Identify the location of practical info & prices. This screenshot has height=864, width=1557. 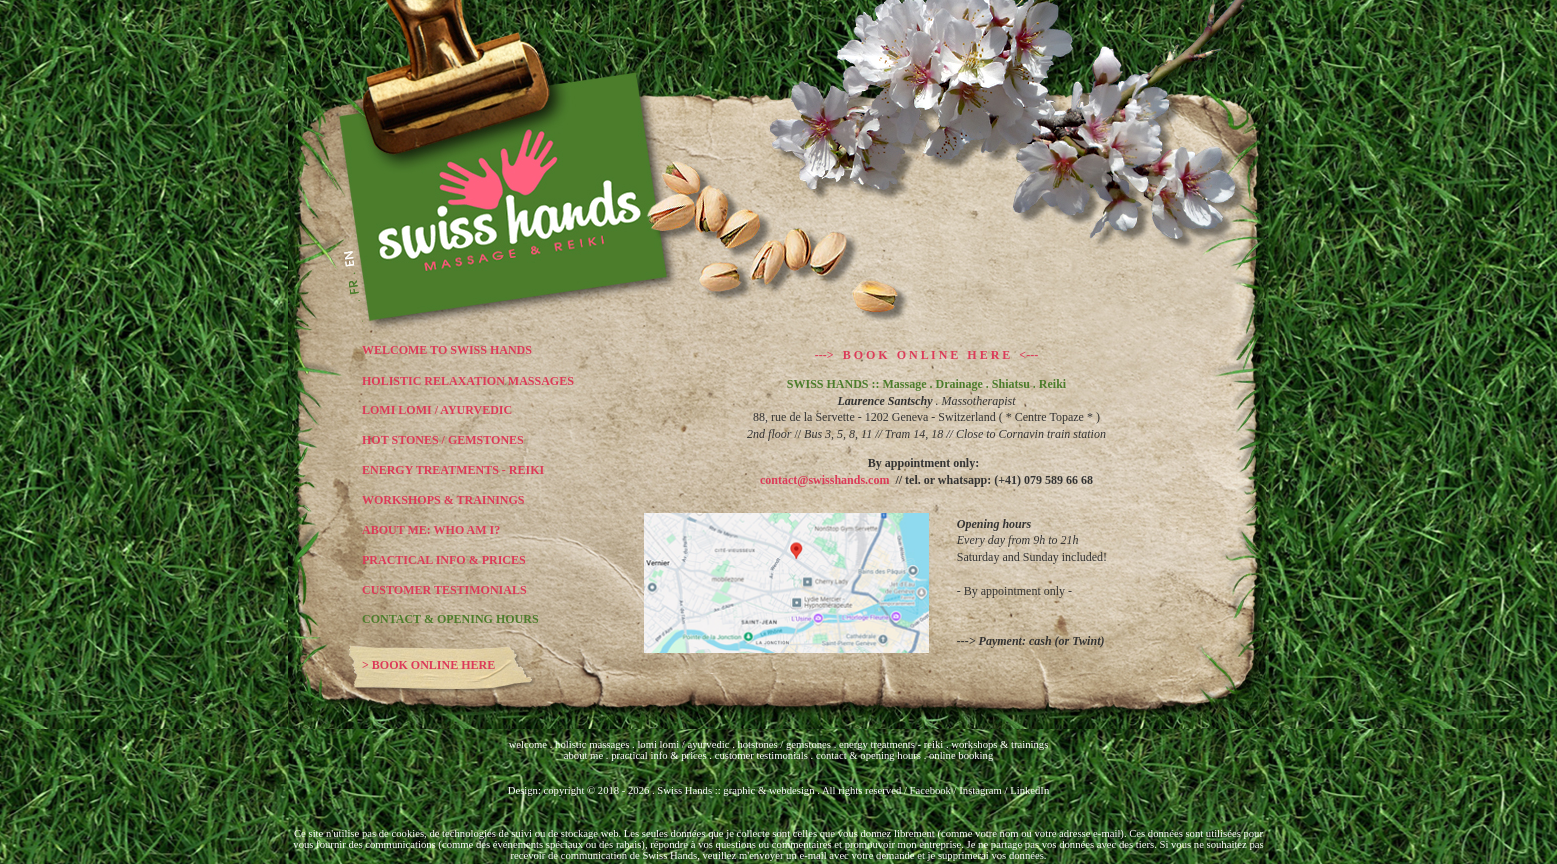
(659, 755).